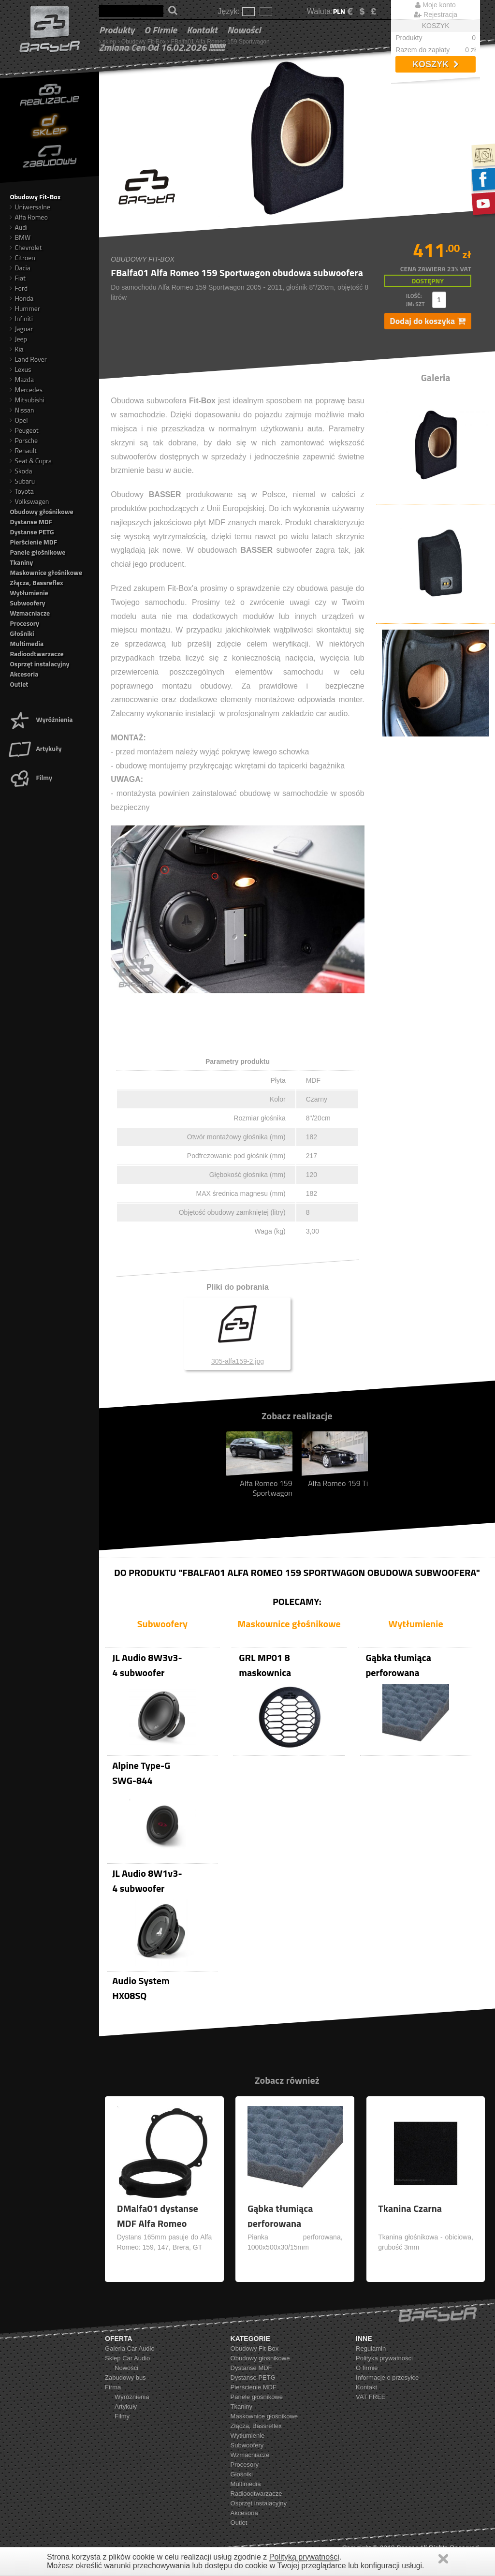  What do you see at coordinates (40, 719) in the screenshot?
I see `Wyróżnienia` at bounding box center [40, 719].